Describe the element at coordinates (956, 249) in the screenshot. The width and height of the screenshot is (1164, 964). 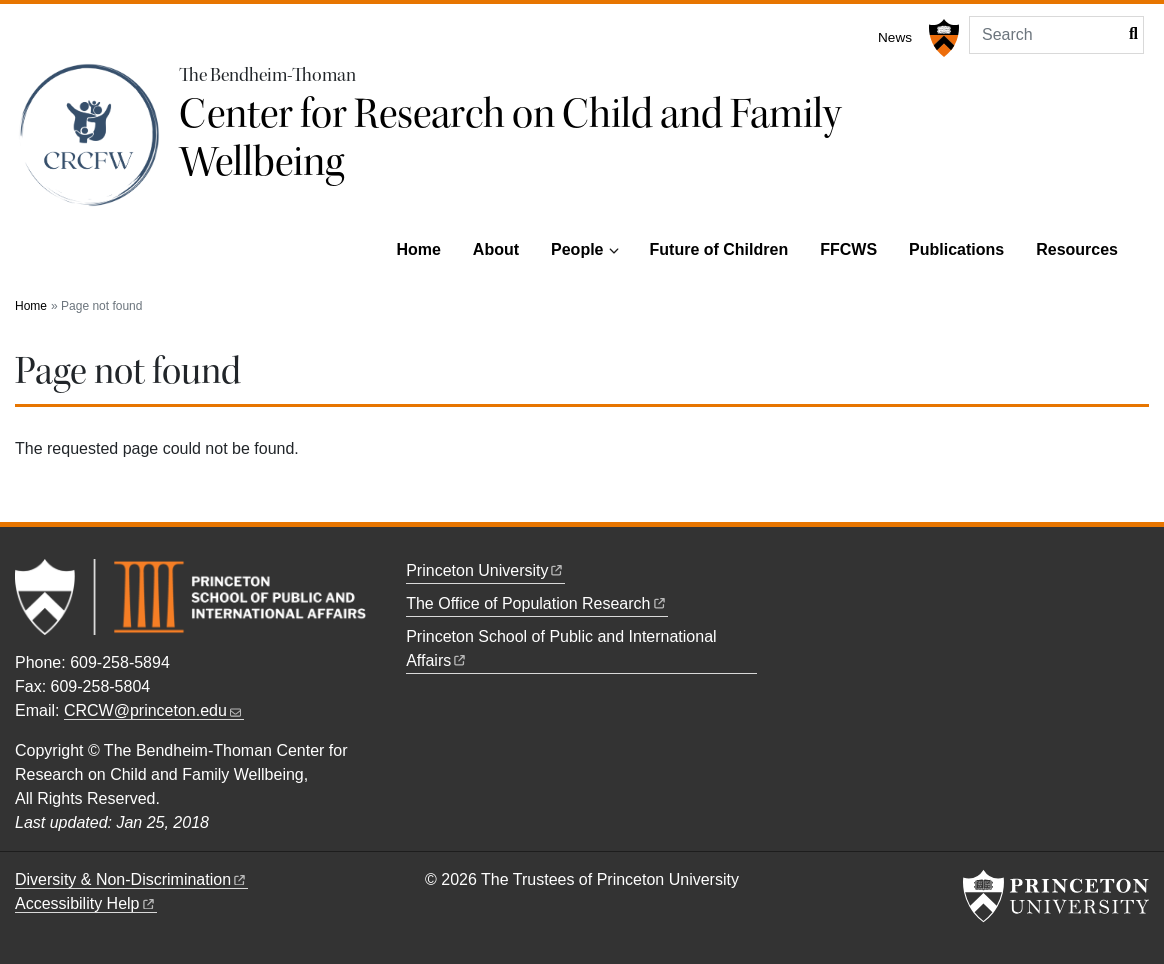
I see `Publications` at that location.